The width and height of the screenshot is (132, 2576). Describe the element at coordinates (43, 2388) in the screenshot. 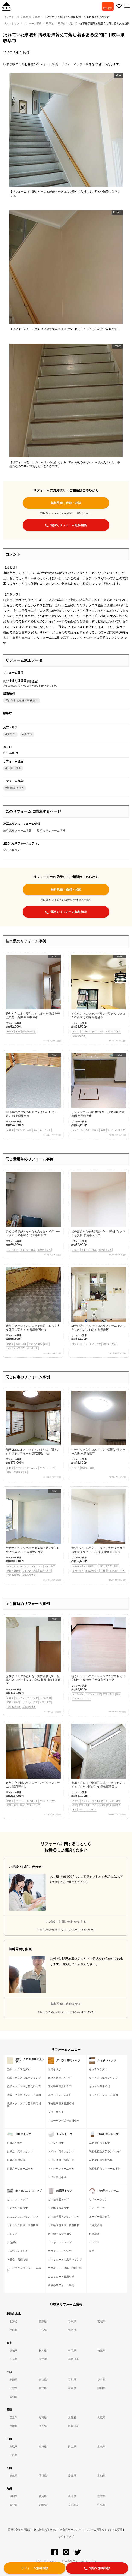

I see `長野県` at that location.